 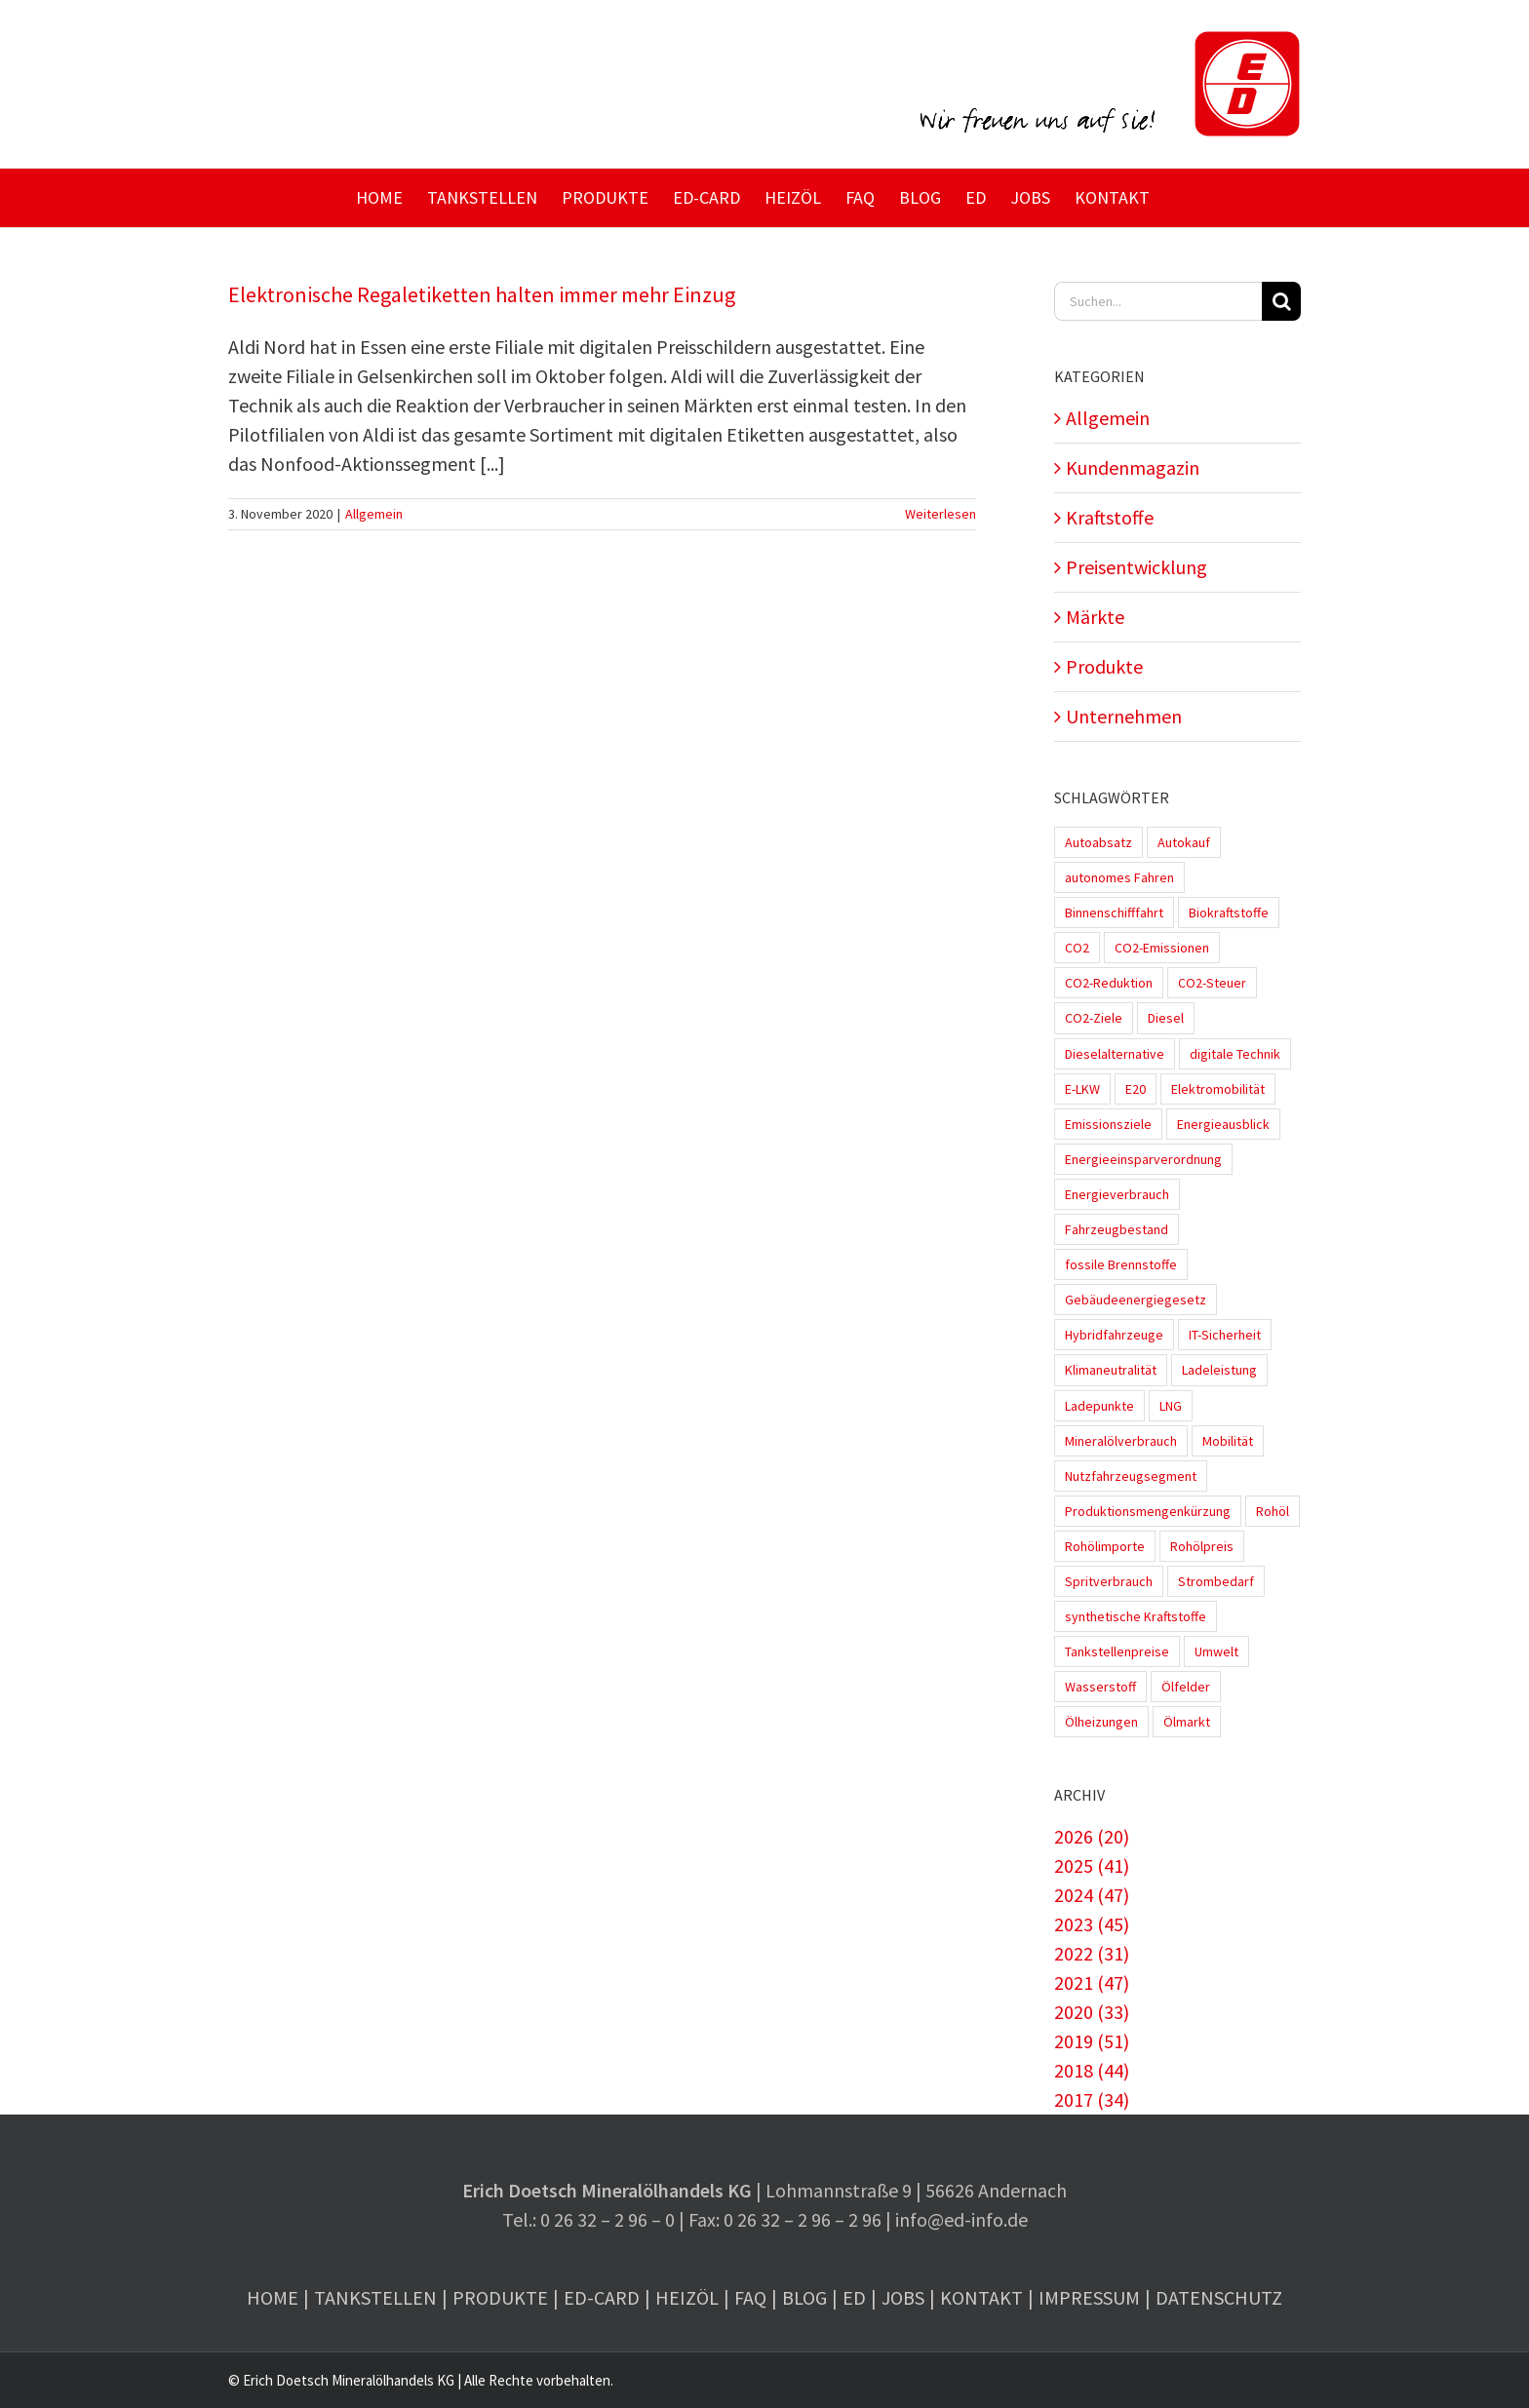 What do you see at coordinates (1229, 912) in the screenshot?
I see `Biokraftstoffe [Biokraftstoffe (9 Einträge)]` at bounding box center [1229, 912].